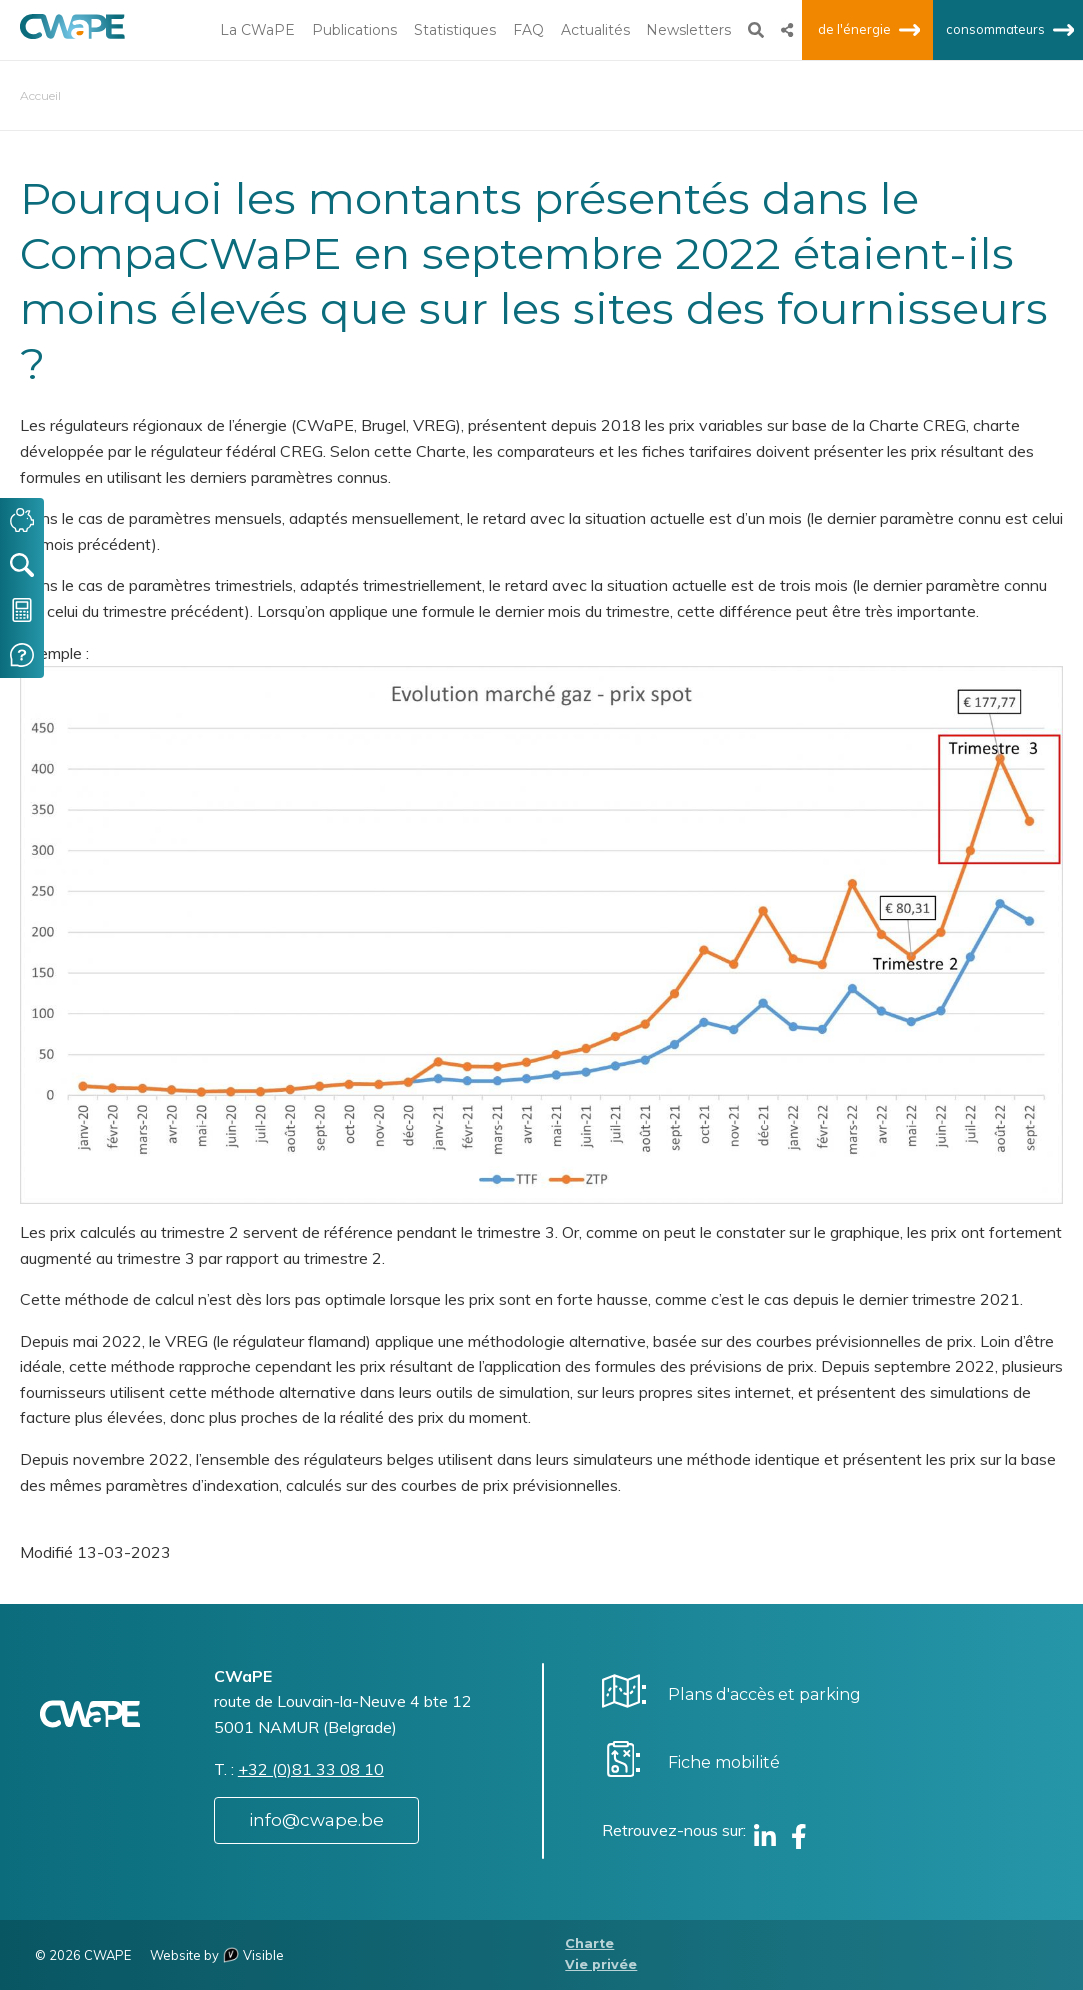  I want to click on Accueil, so click(40, 95).